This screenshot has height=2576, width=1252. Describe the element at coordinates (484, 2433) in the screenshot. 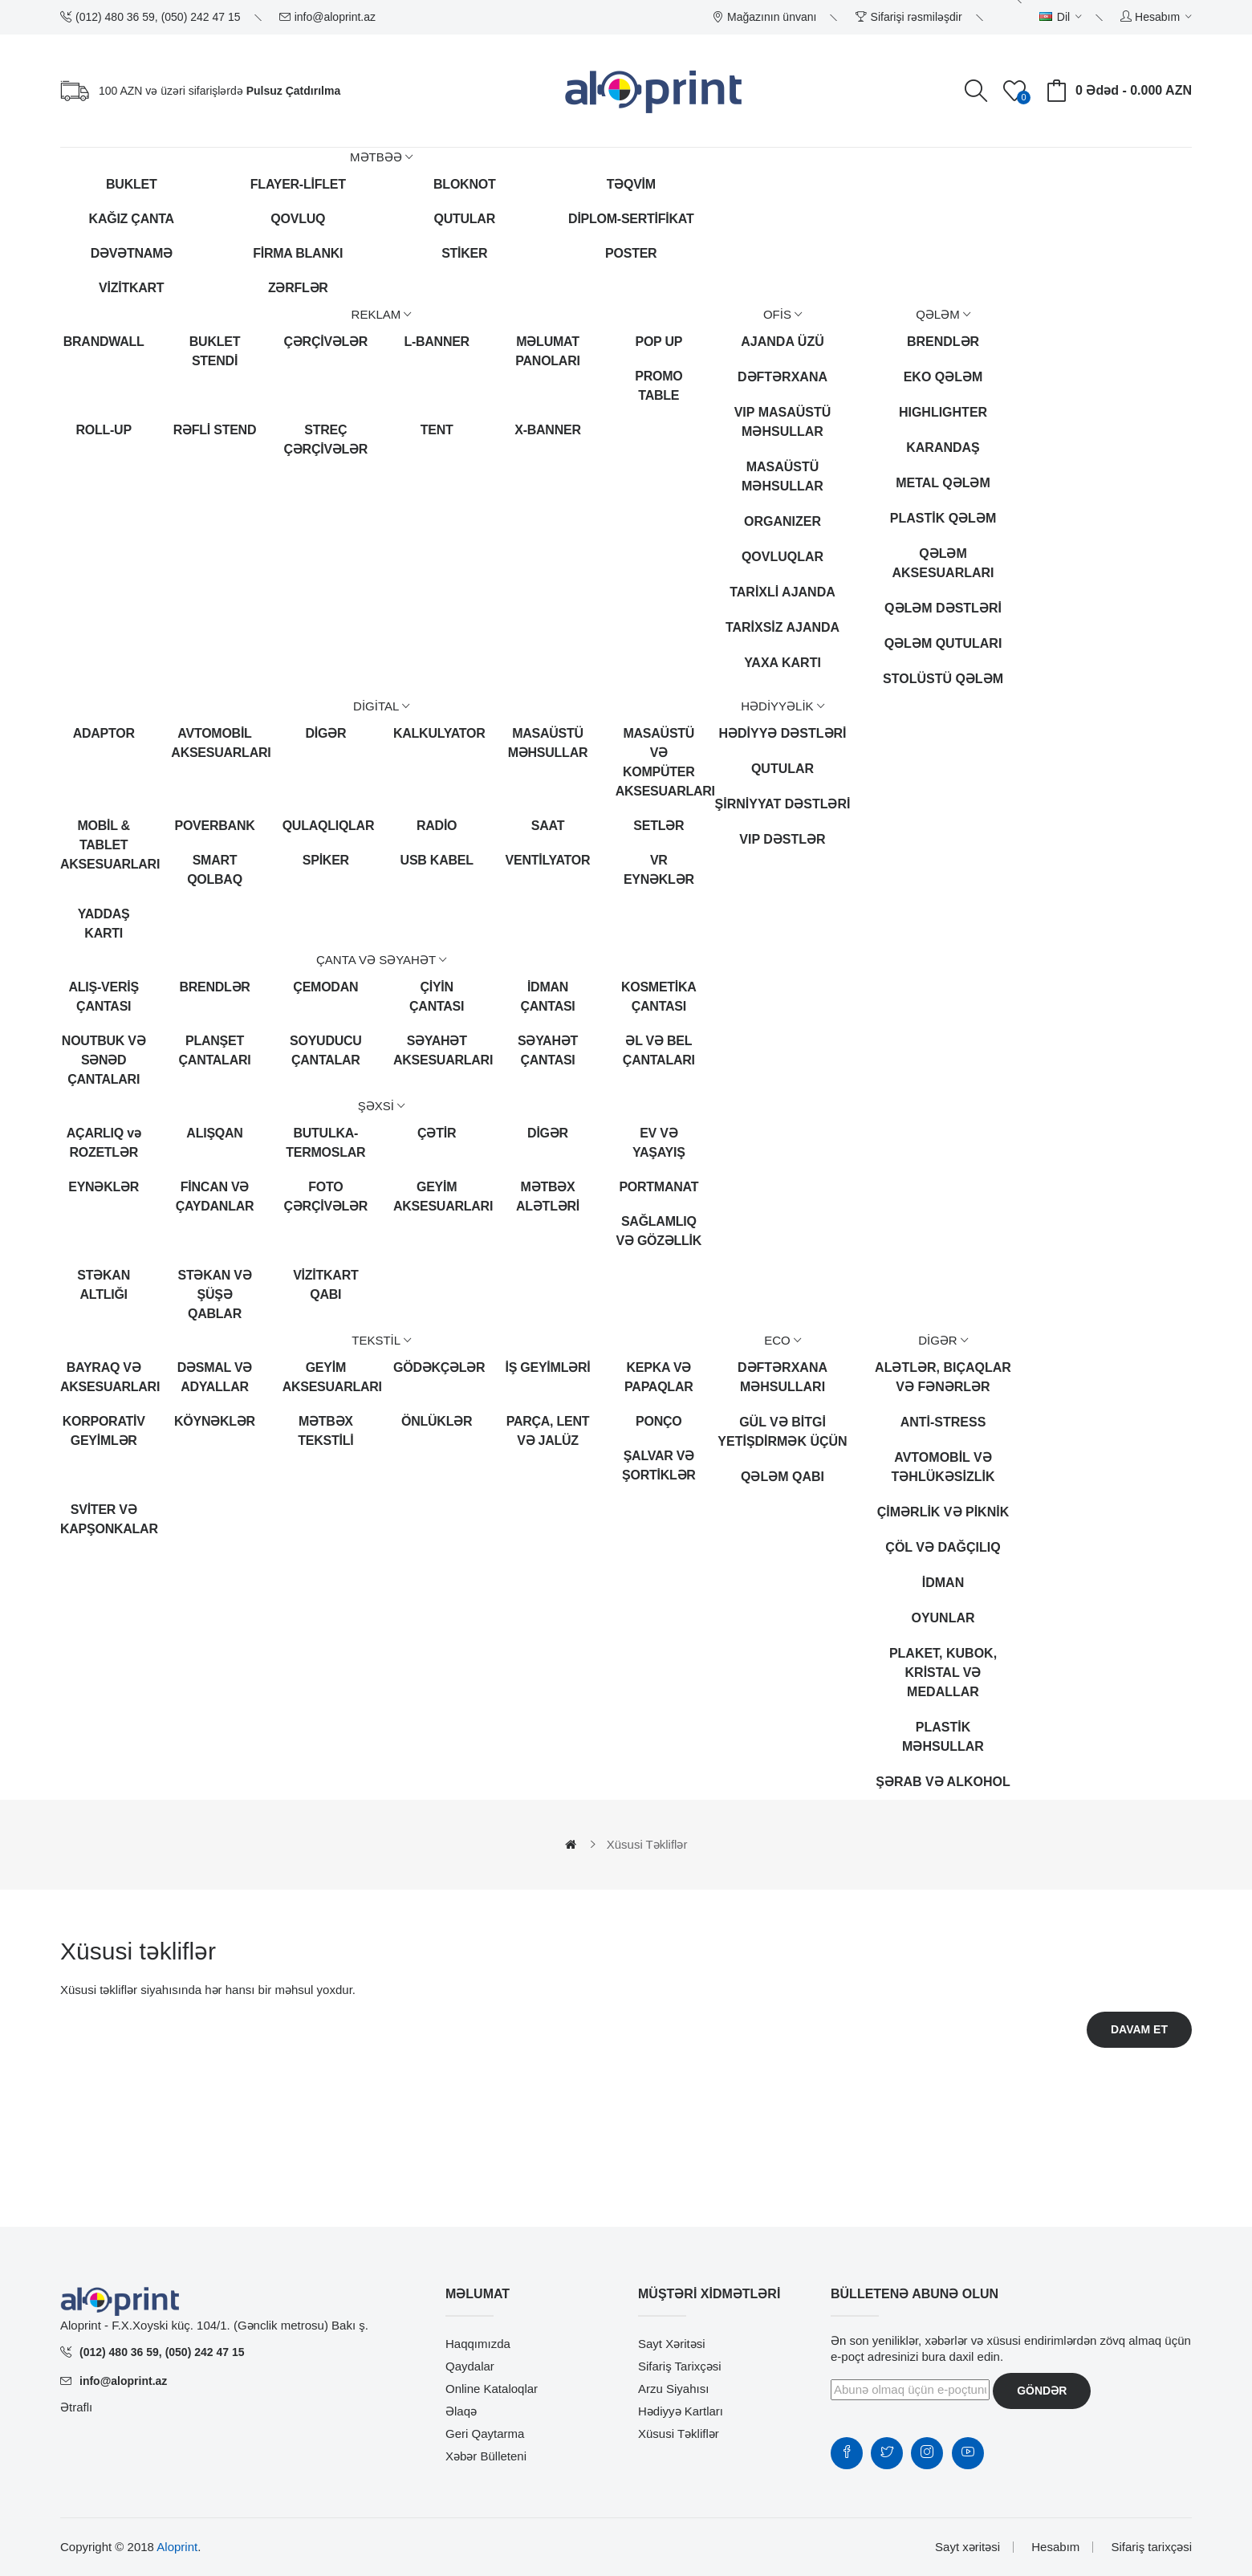

I see `Geri qaytarma` at that location.